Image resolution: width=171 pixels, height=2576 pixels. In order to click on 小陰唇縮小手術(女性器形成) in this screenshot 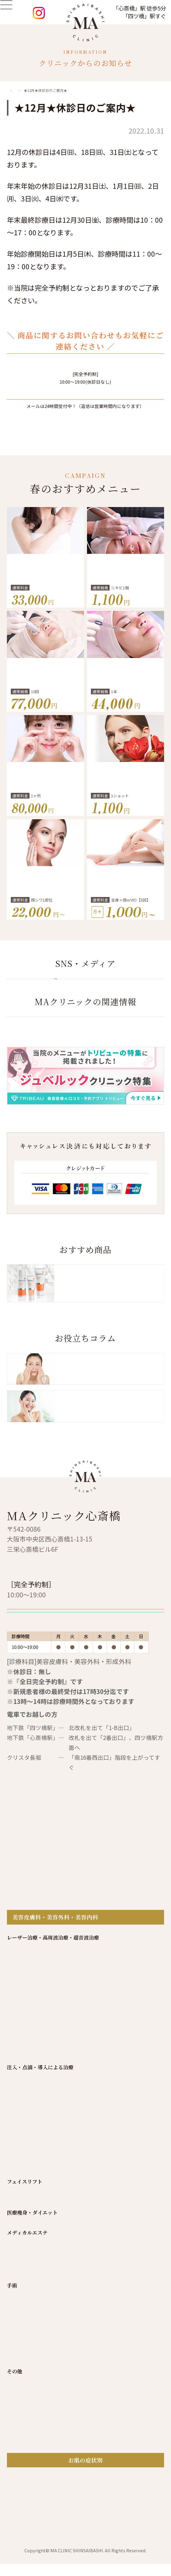, I will do `click(39, 2472)`.